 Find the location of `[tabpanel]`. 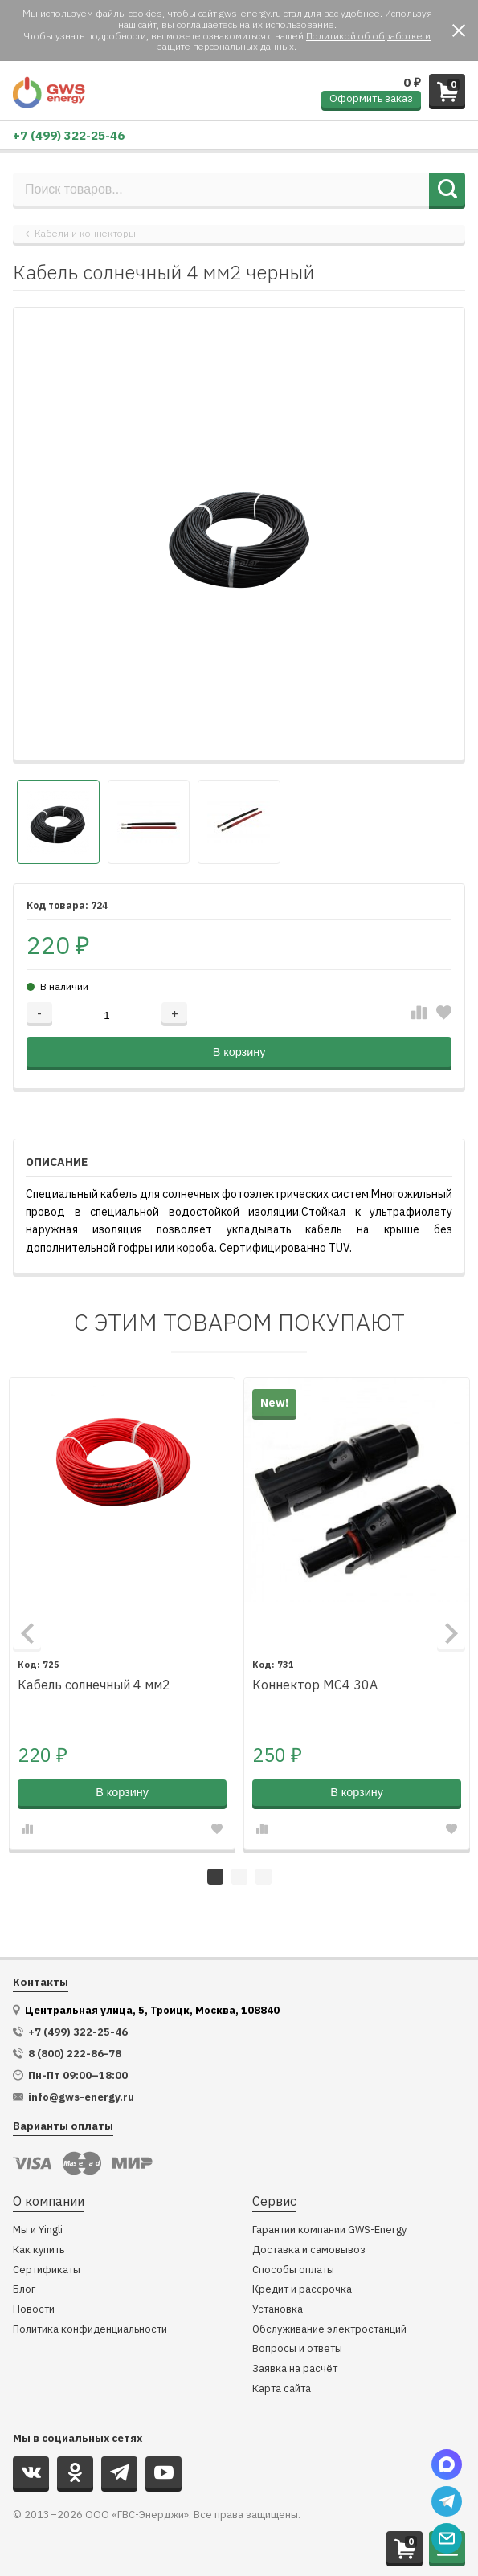

[tabpanel] is located at coordinates (122, 1613).